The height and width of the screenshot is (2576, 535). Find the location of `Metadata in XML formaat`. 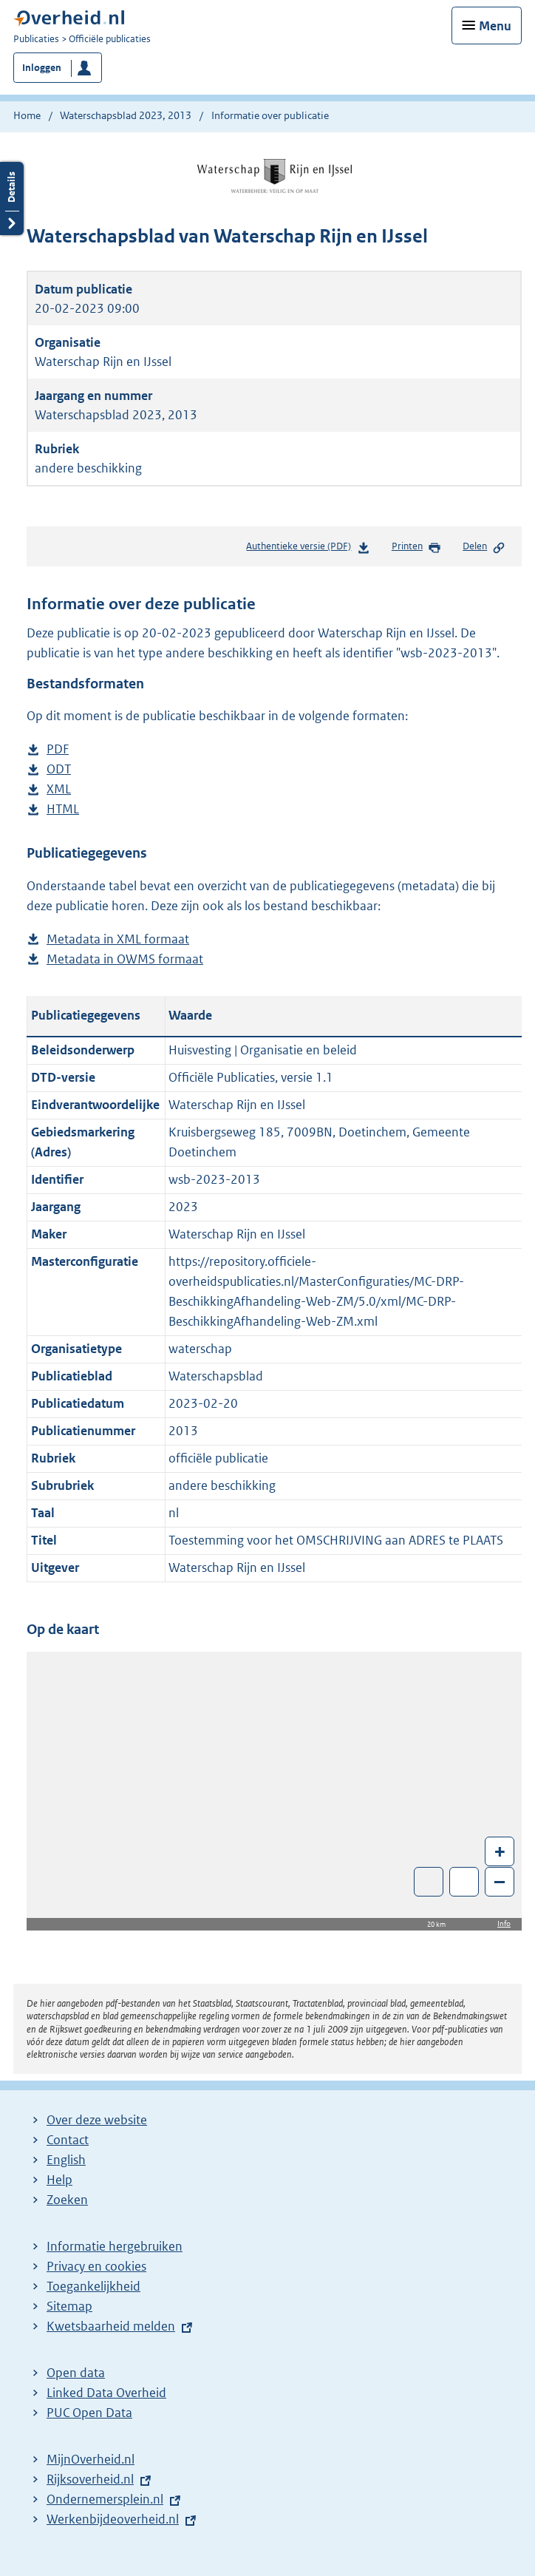

Metadata in XML formaat is located at coordinates (118, 939).